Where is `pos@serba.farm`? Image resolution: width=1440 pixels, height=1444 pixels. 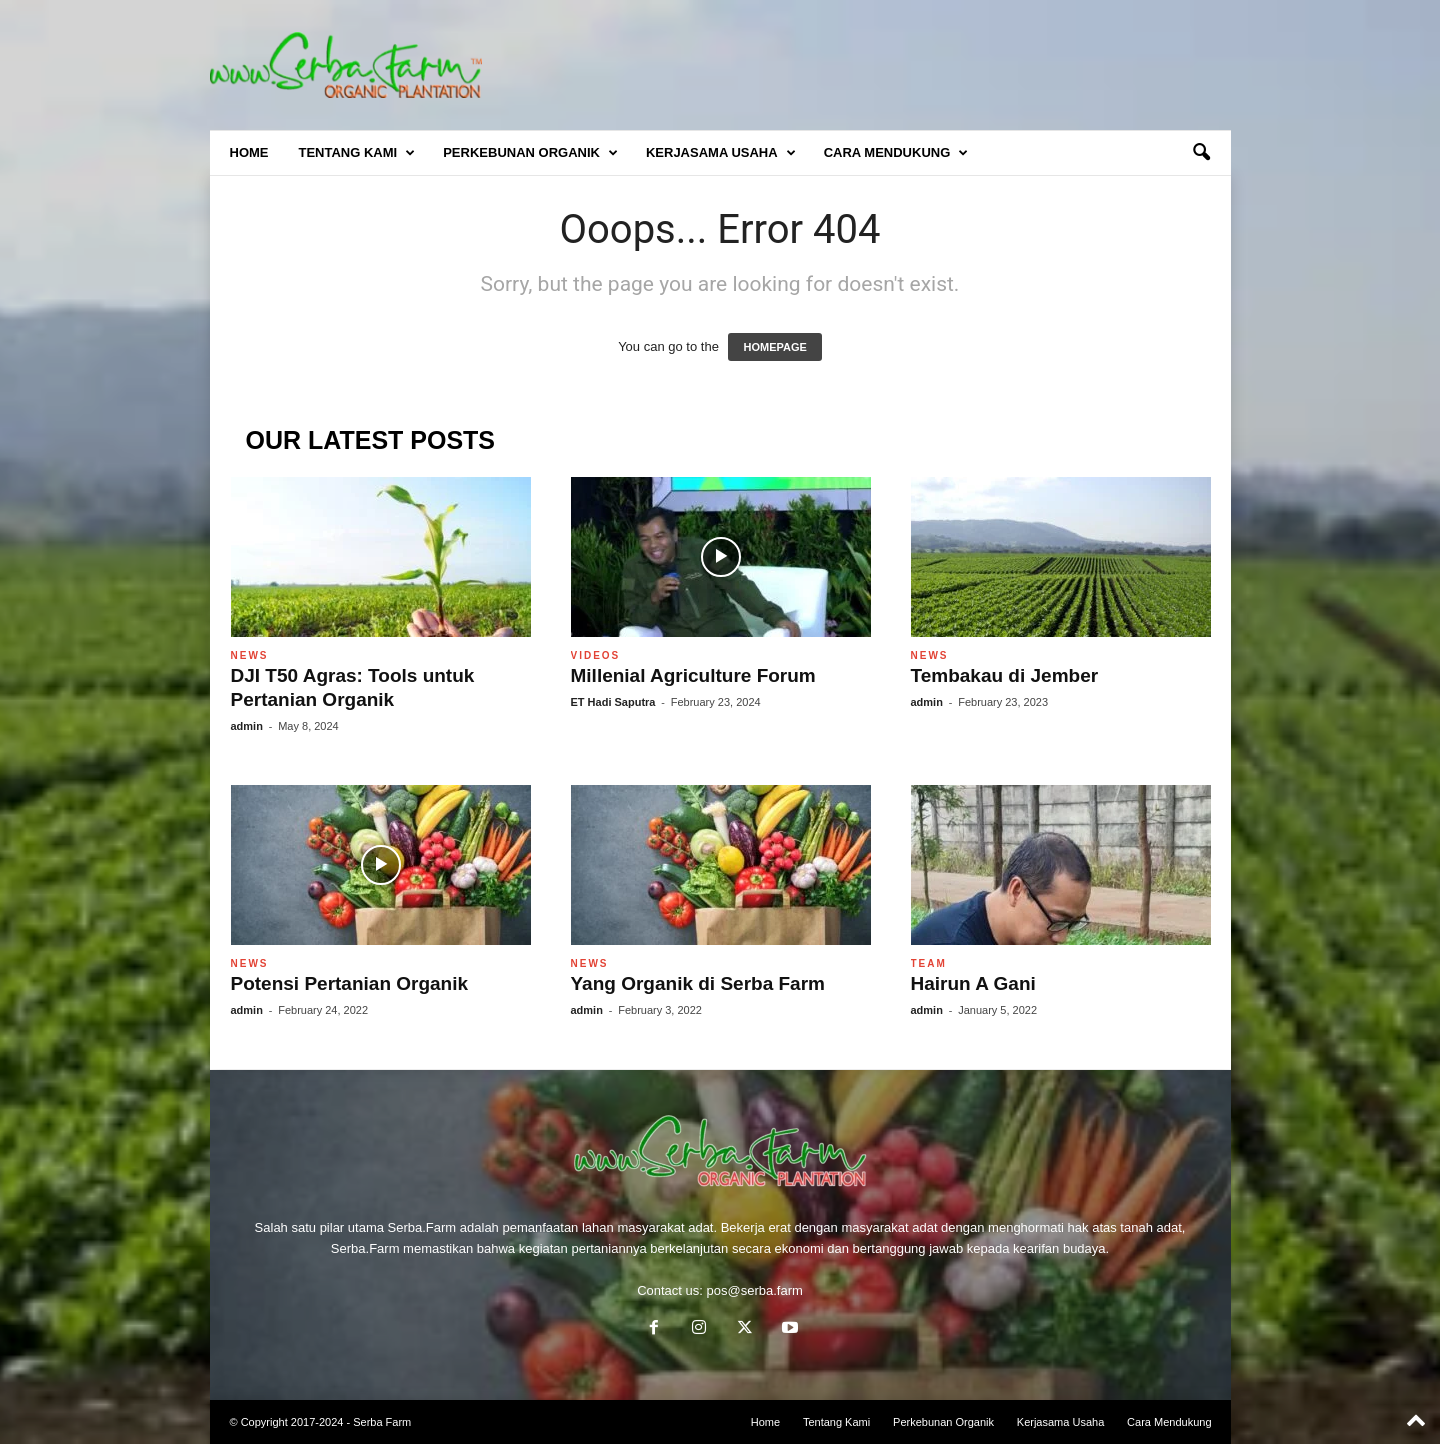 pos@serba.farm is located at coordinates (755, 1290).